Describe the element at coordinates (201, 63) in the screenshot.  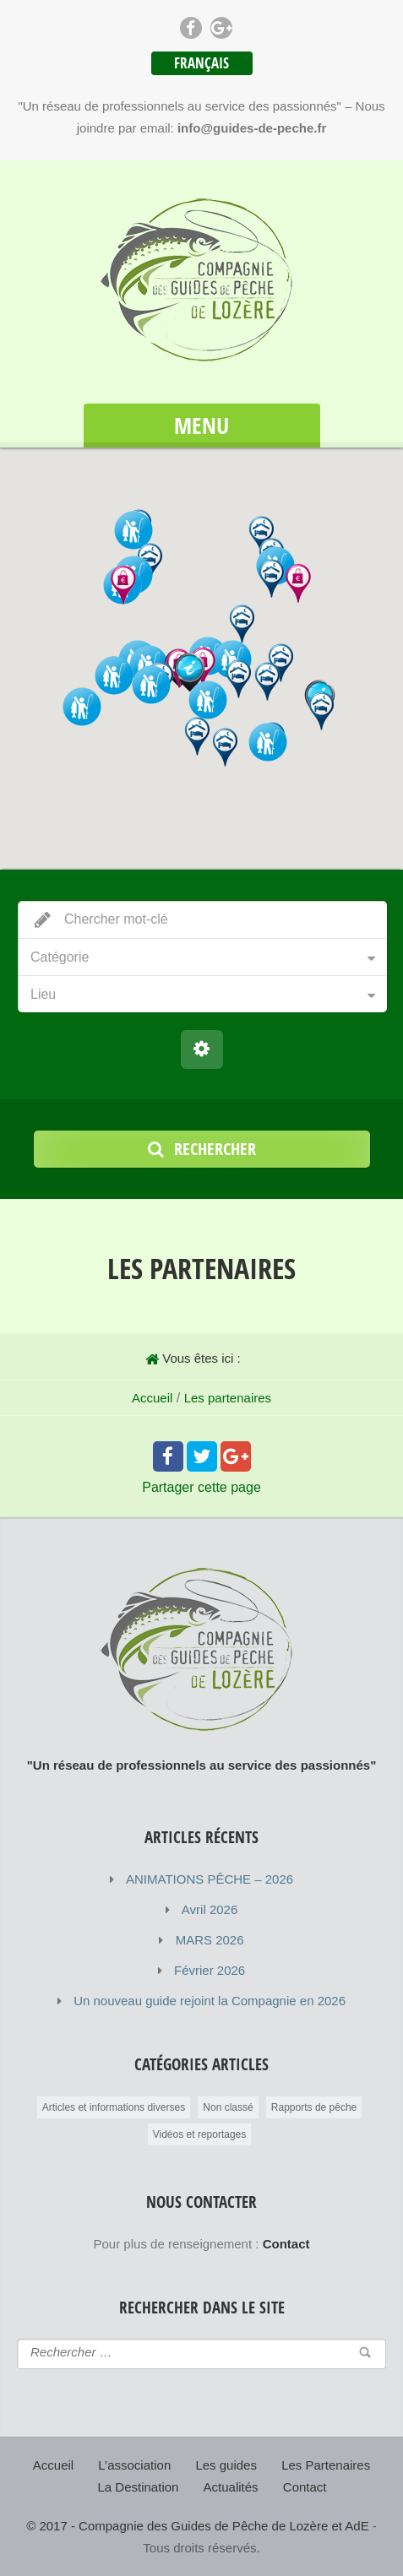
I see `Français` at that location.